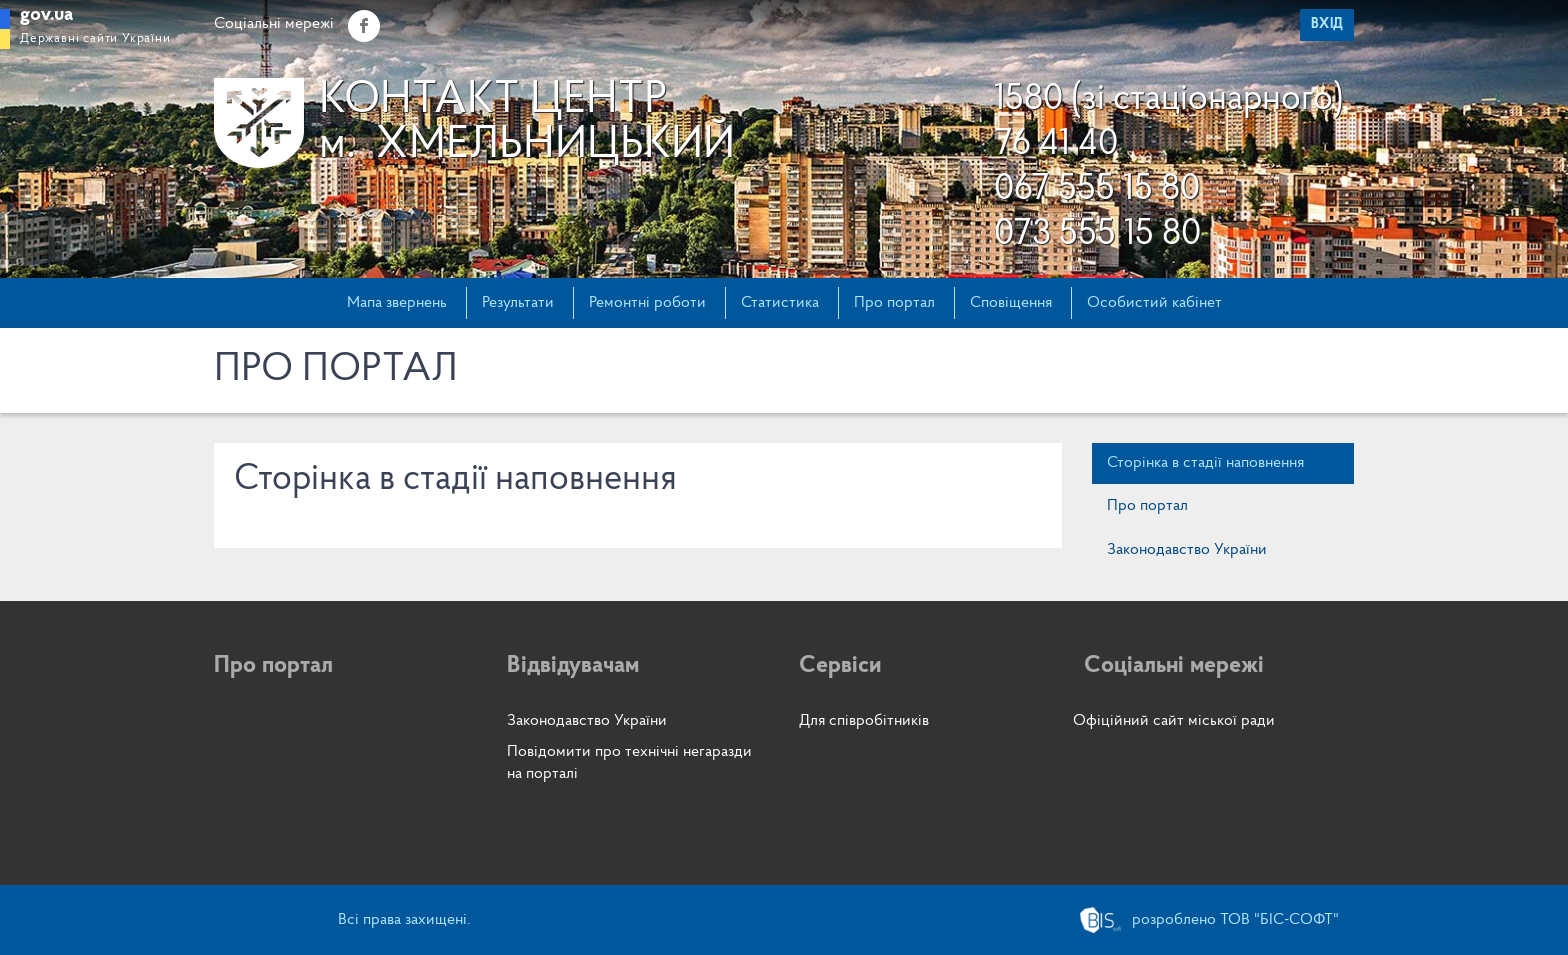 The image size is (1568, 955). I want to click on Офіційний сайт міської ради, so click(1174, 721).